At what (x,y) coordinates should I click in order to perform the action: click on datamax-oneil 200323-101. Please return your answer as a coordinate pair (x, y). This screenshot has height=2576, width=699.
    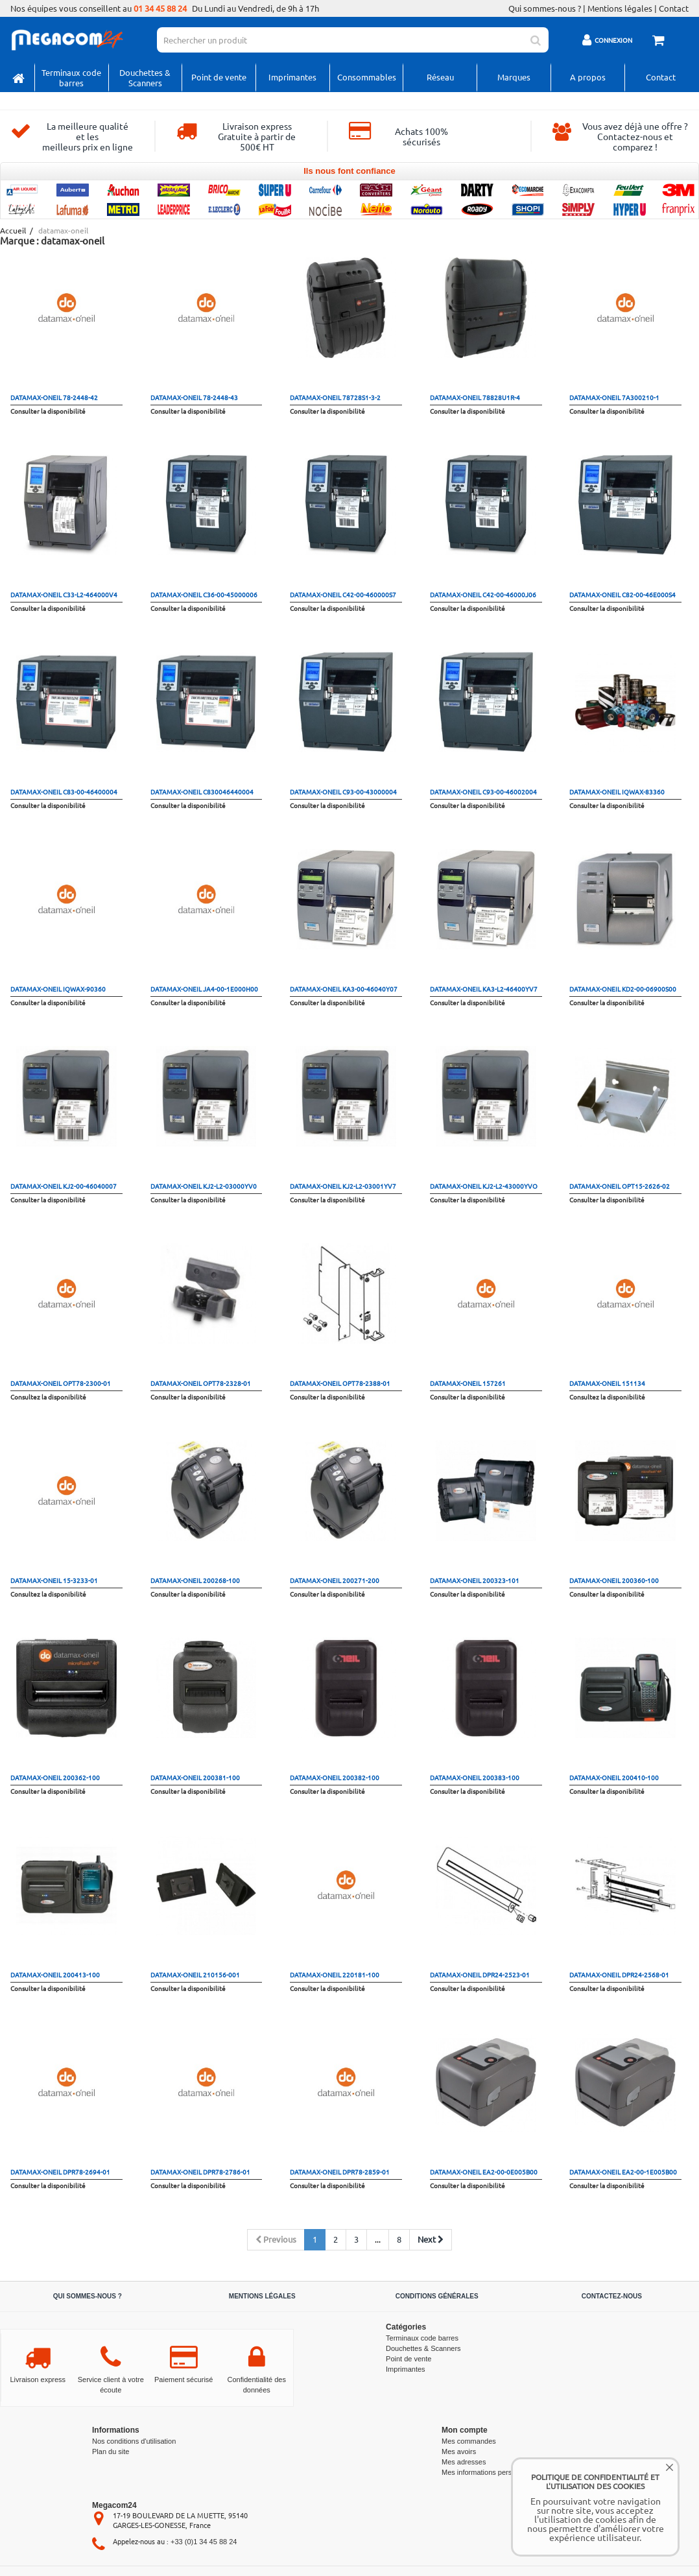
    Looking at the image, I should click on (474, 1580).